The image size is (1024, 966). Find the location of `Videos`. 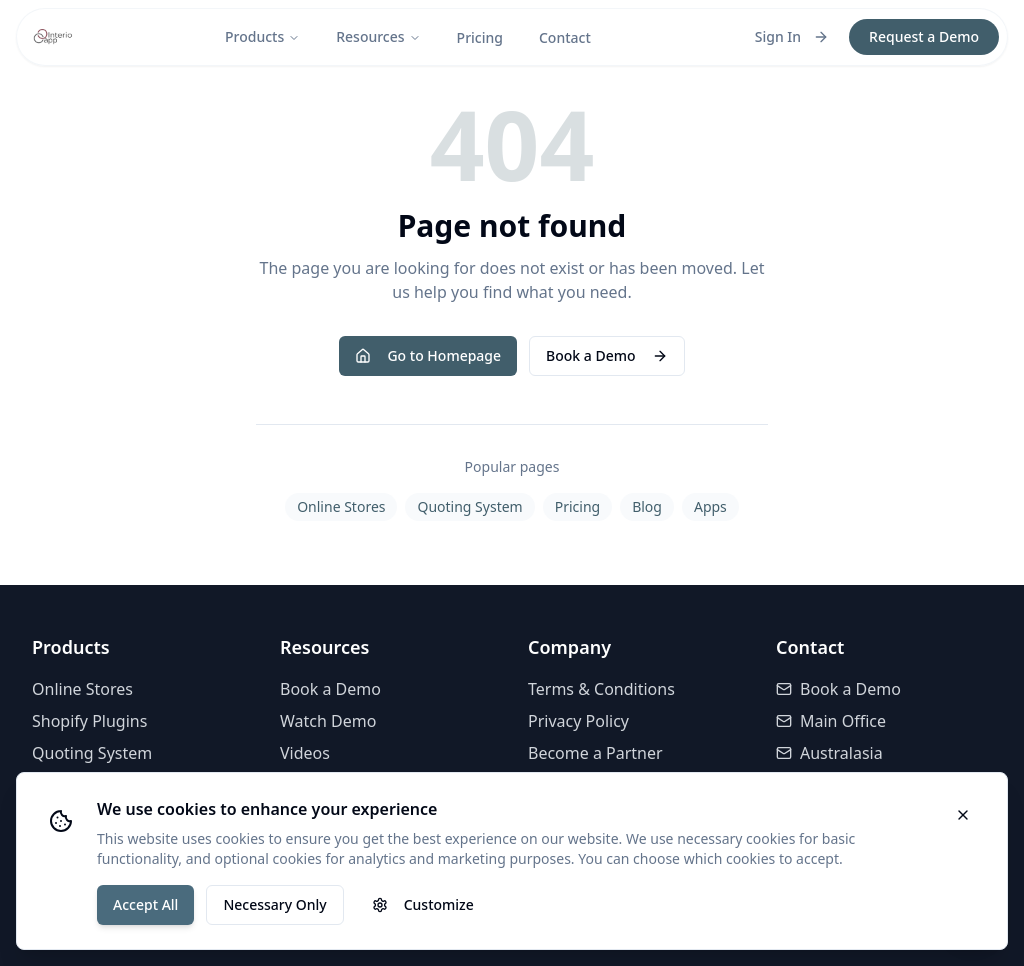

Videos is located at coordinates (305, 753).